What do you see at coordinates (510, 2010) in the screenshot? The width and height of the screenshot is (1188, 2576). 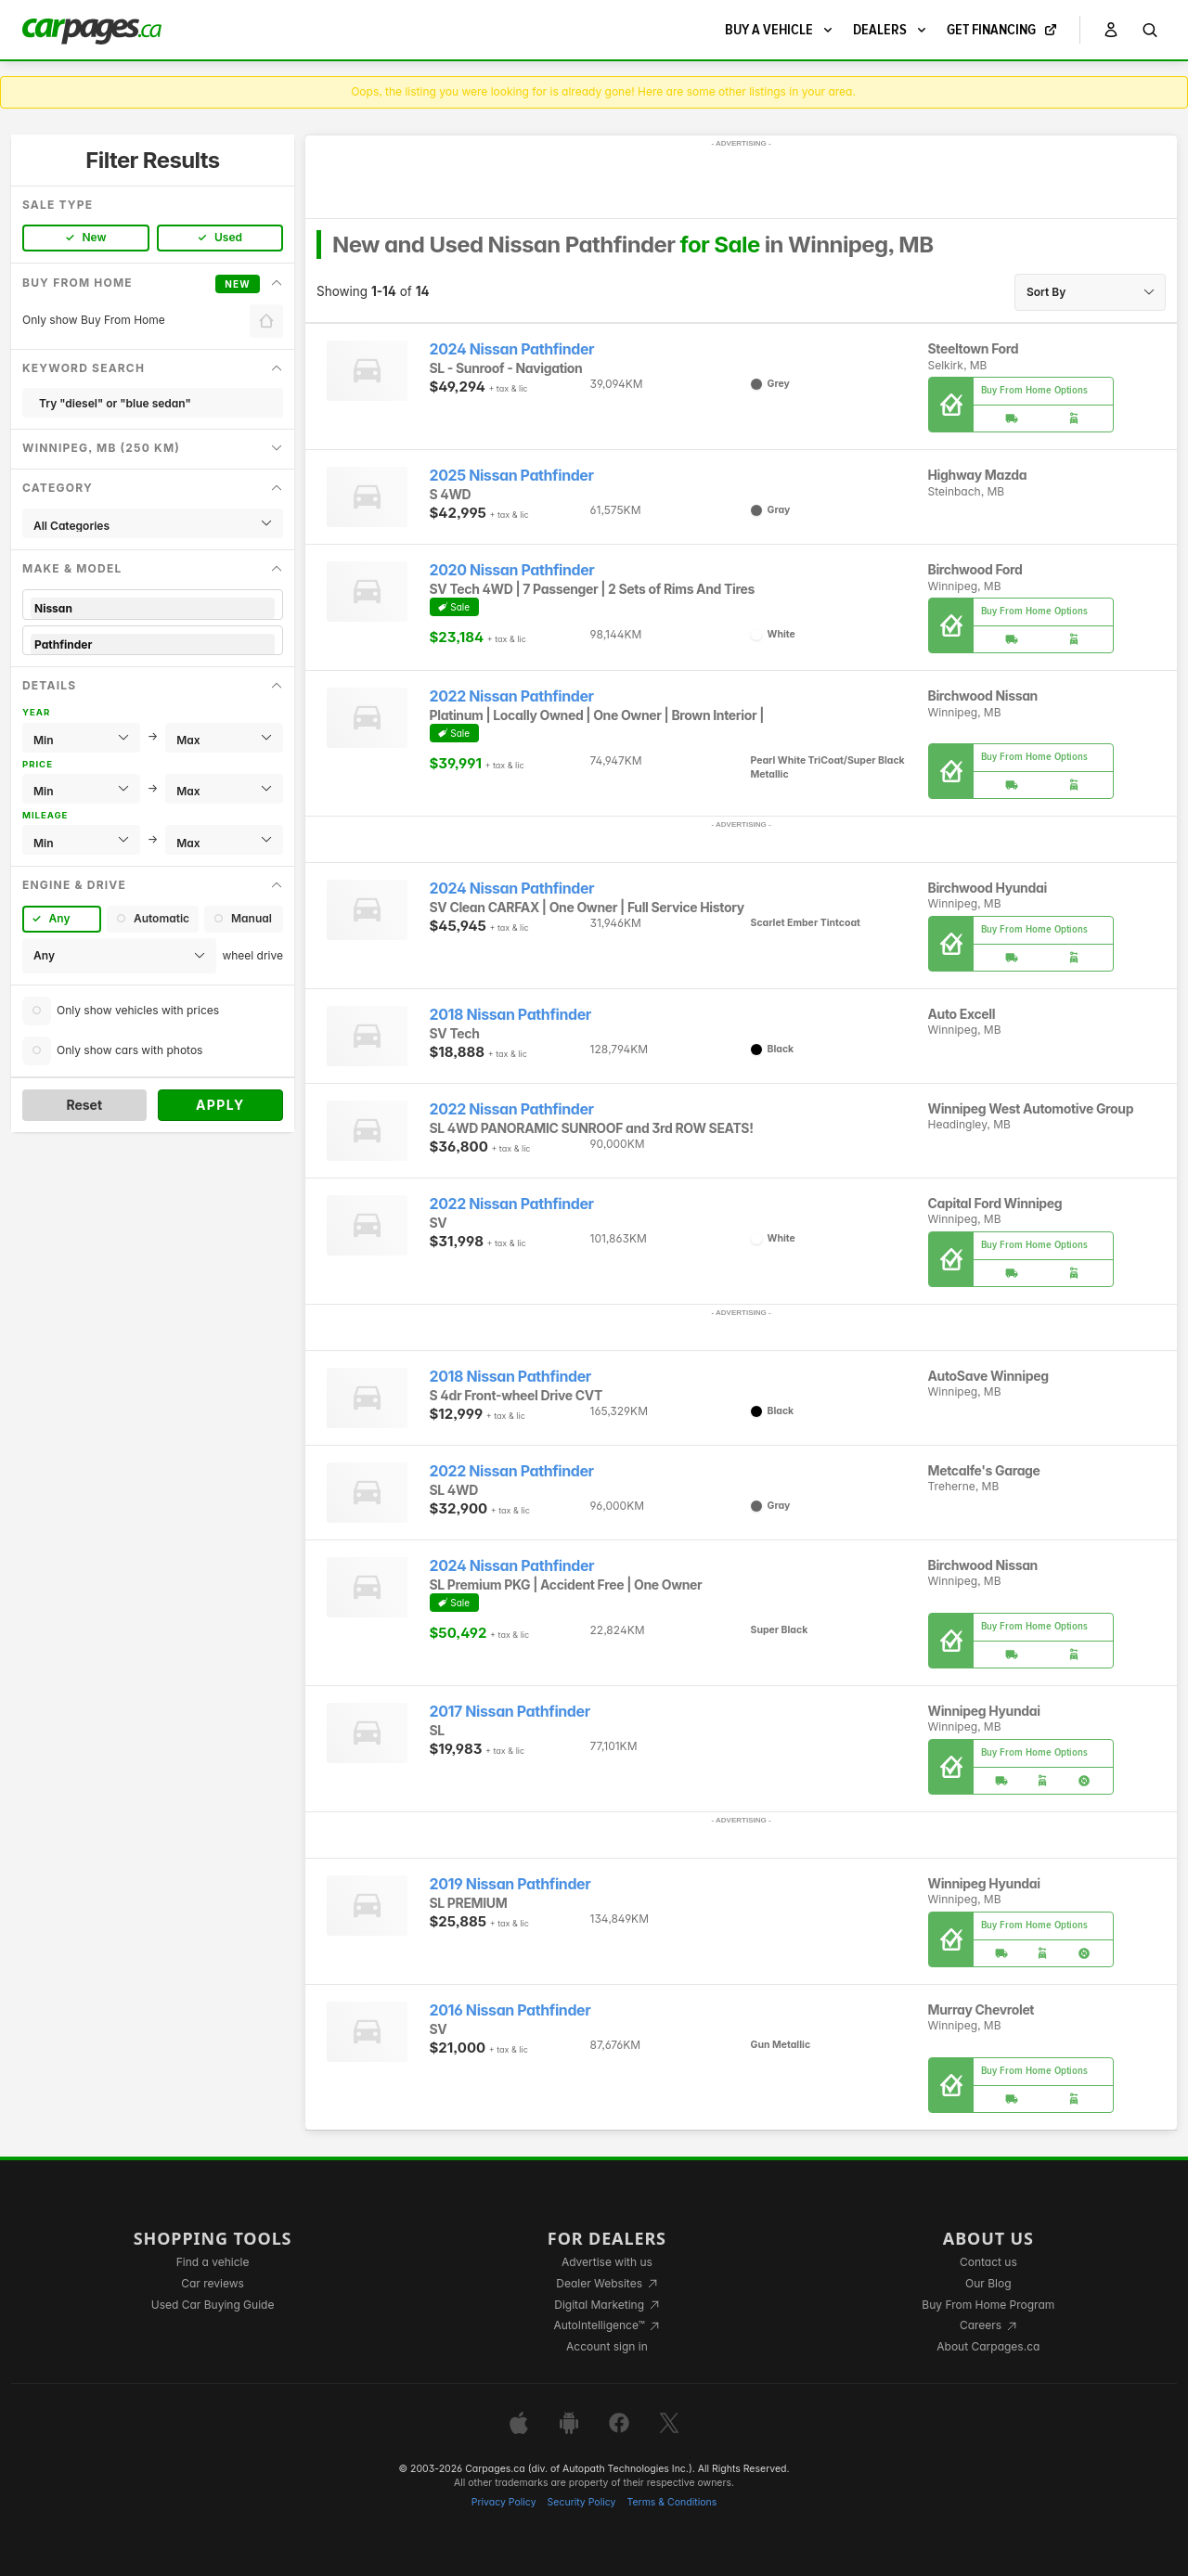 I see `2016 Nissan Pathfinder` at bounding box center [510, 2010].